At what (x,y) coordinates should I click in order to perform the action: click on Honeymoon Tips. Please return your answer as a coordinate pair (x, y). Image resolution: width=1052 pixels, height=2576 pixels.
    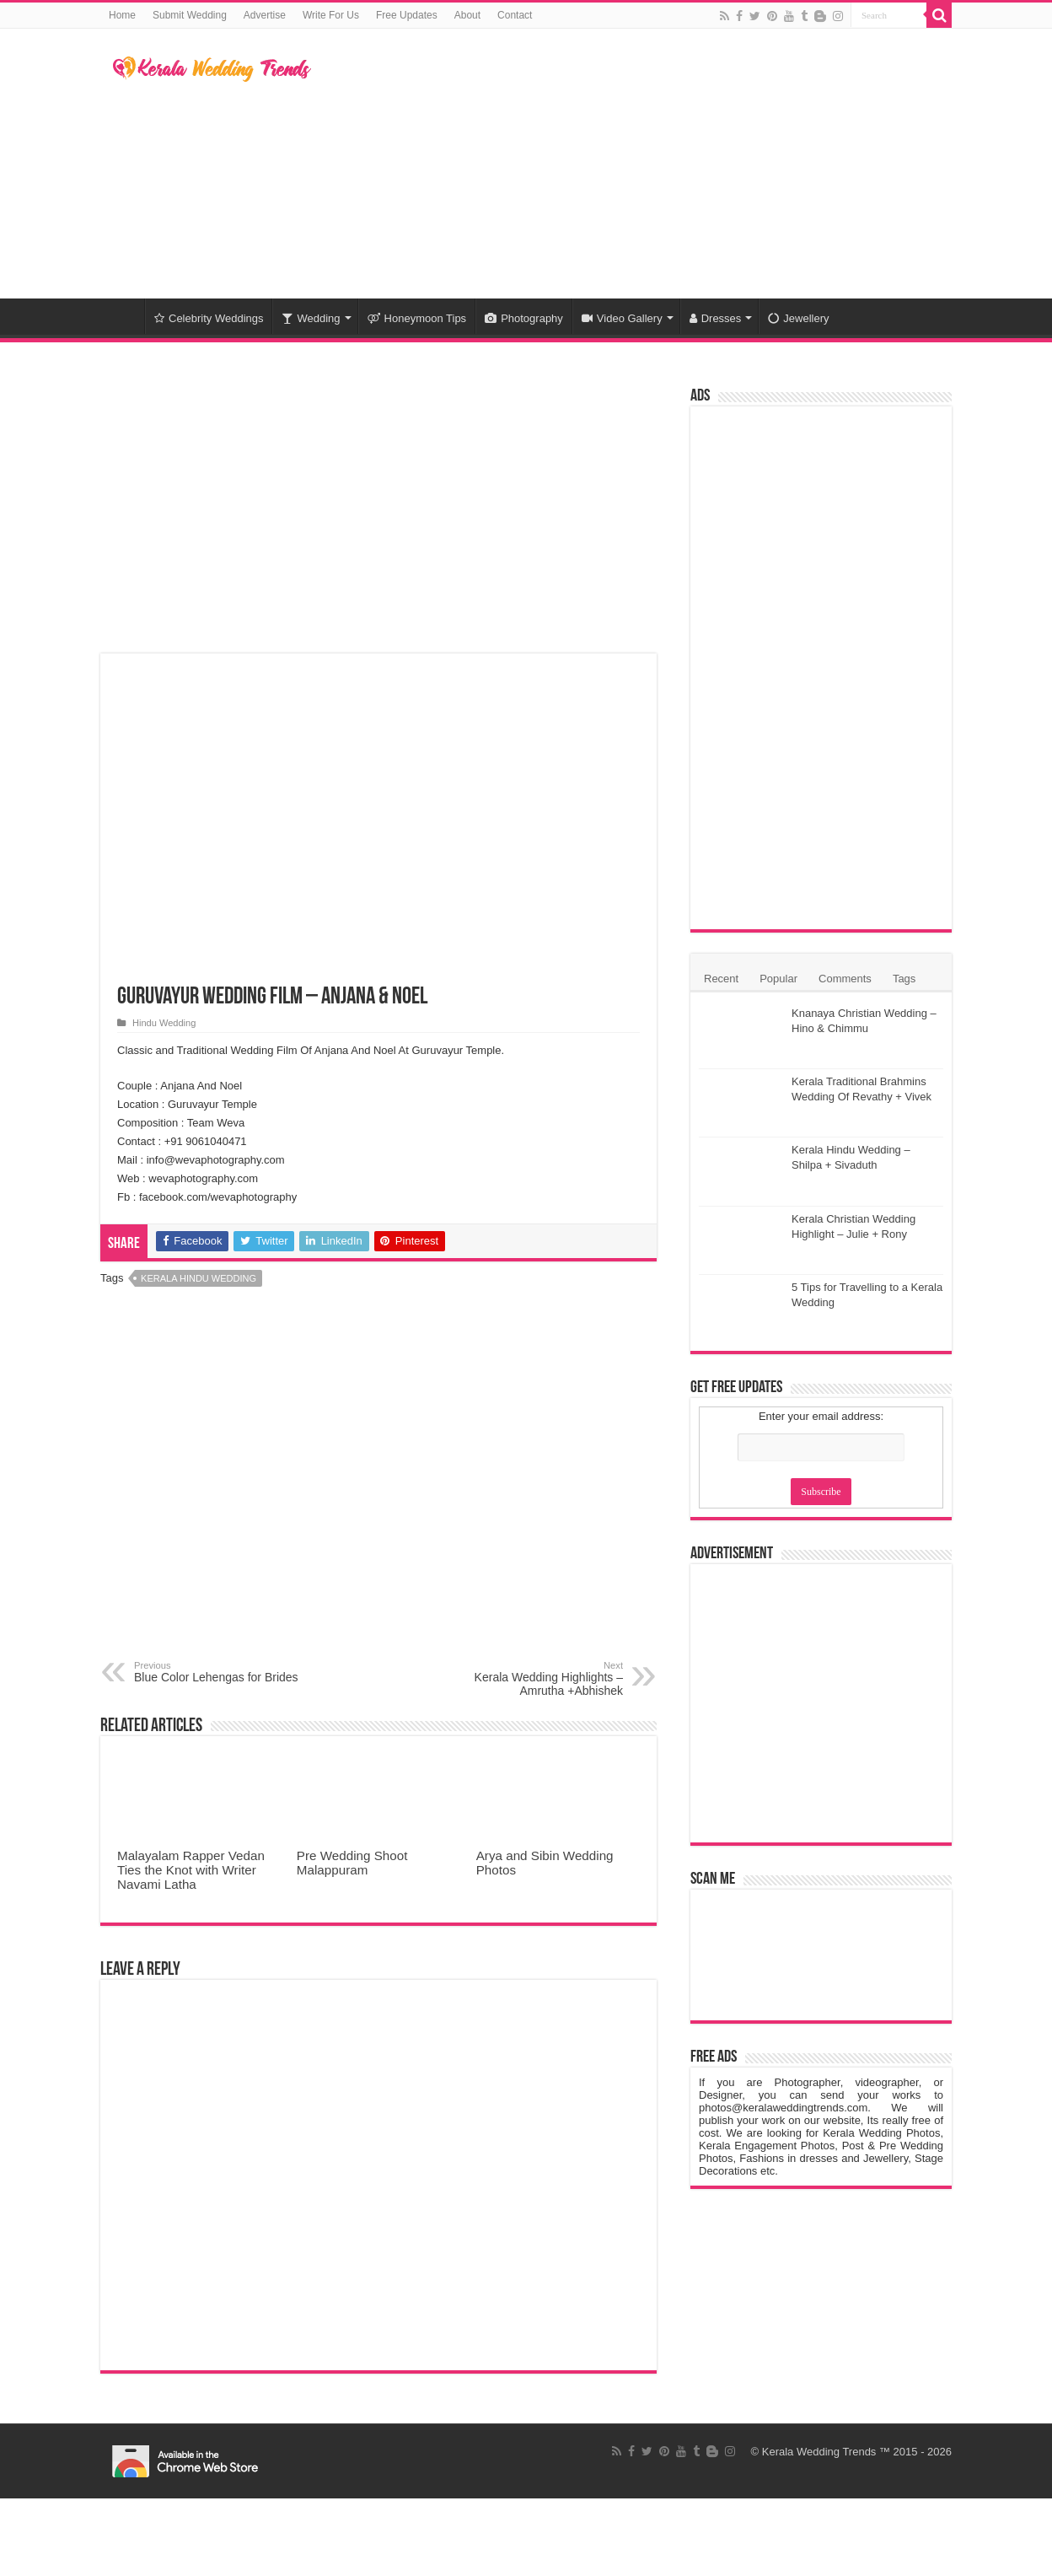
    Looking at the image, I should click on (417, 318).